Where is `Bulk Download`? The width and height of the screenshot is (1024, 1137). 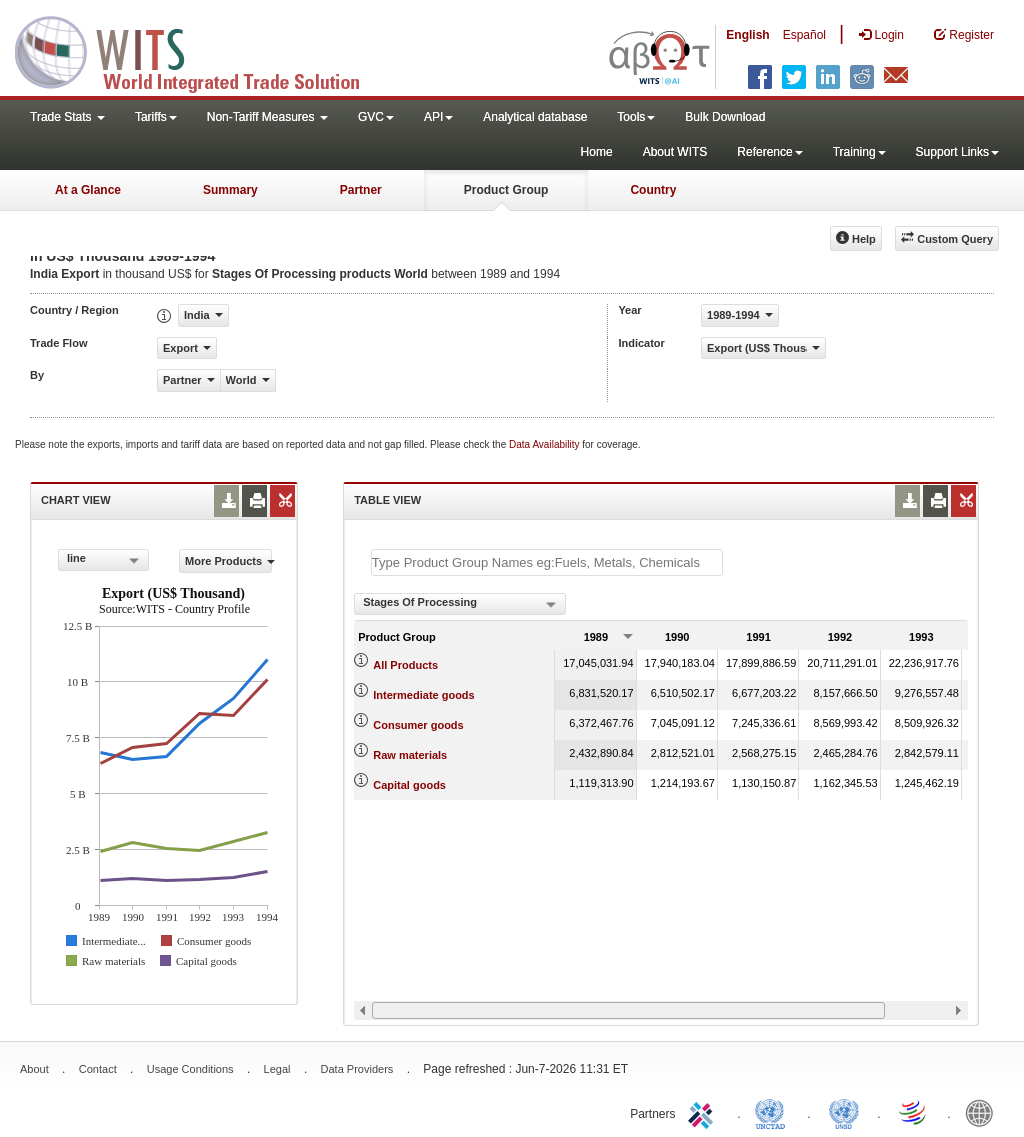
Bulk Download is located at coordinates (725, 117).